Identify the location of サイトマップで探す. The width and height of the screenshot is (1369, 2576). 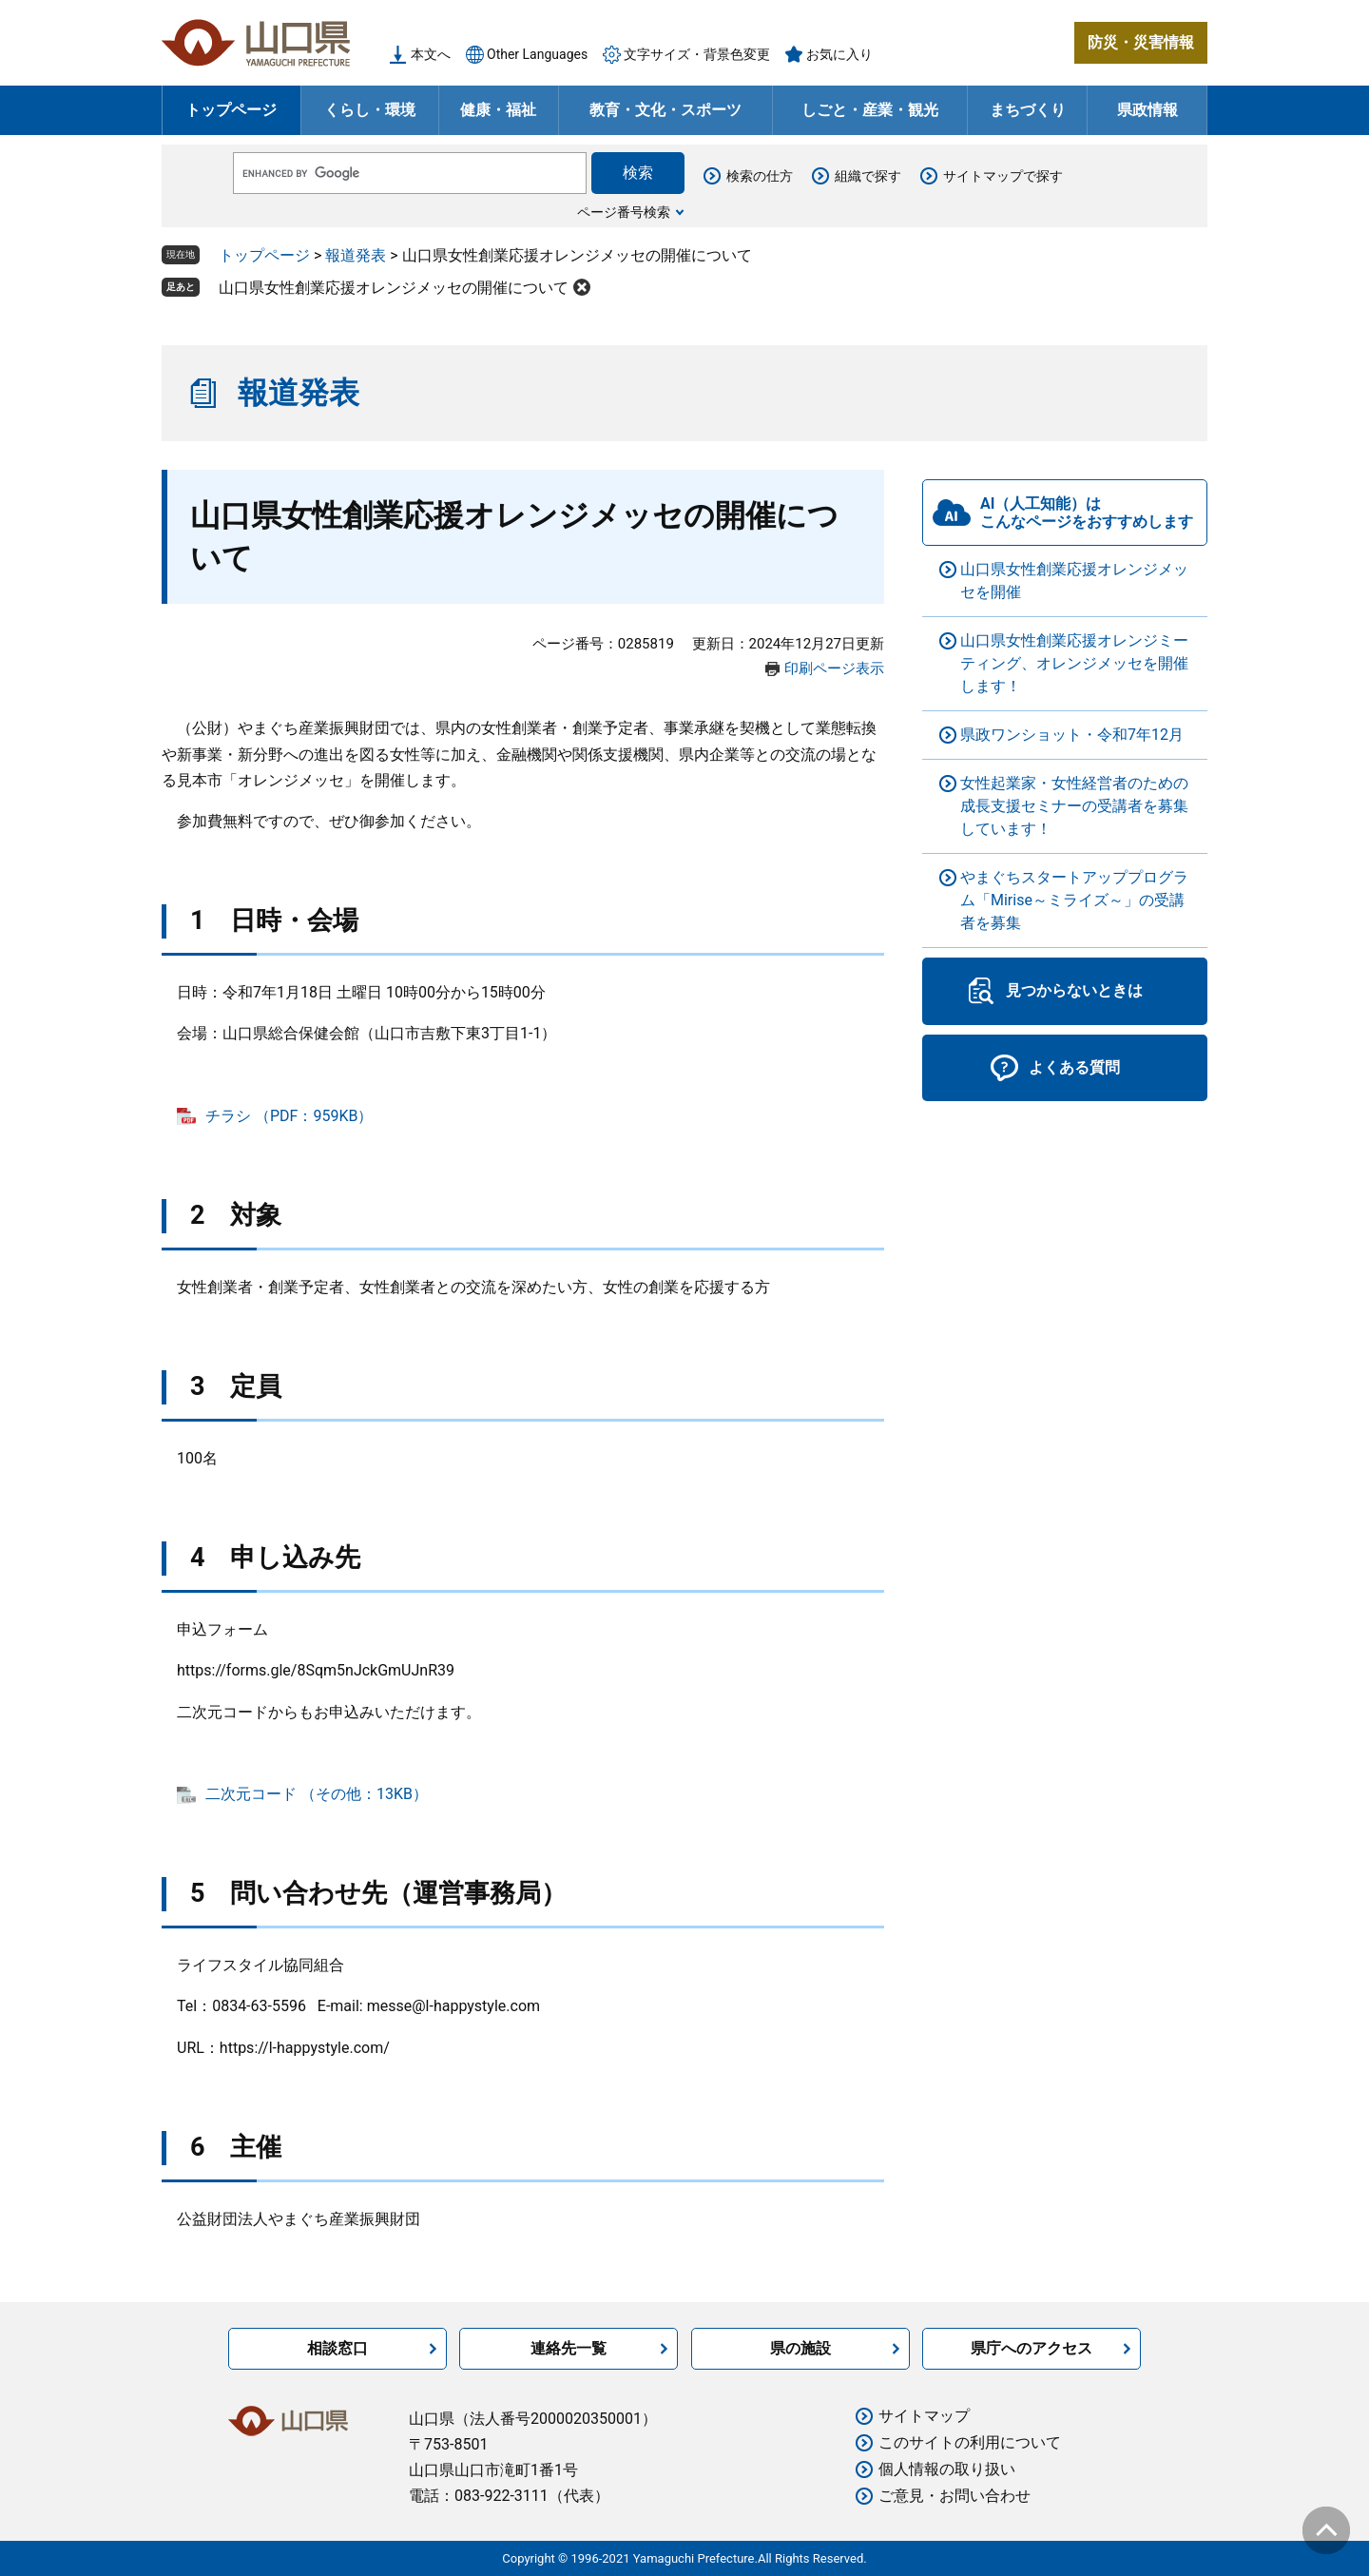
(1003, 176).